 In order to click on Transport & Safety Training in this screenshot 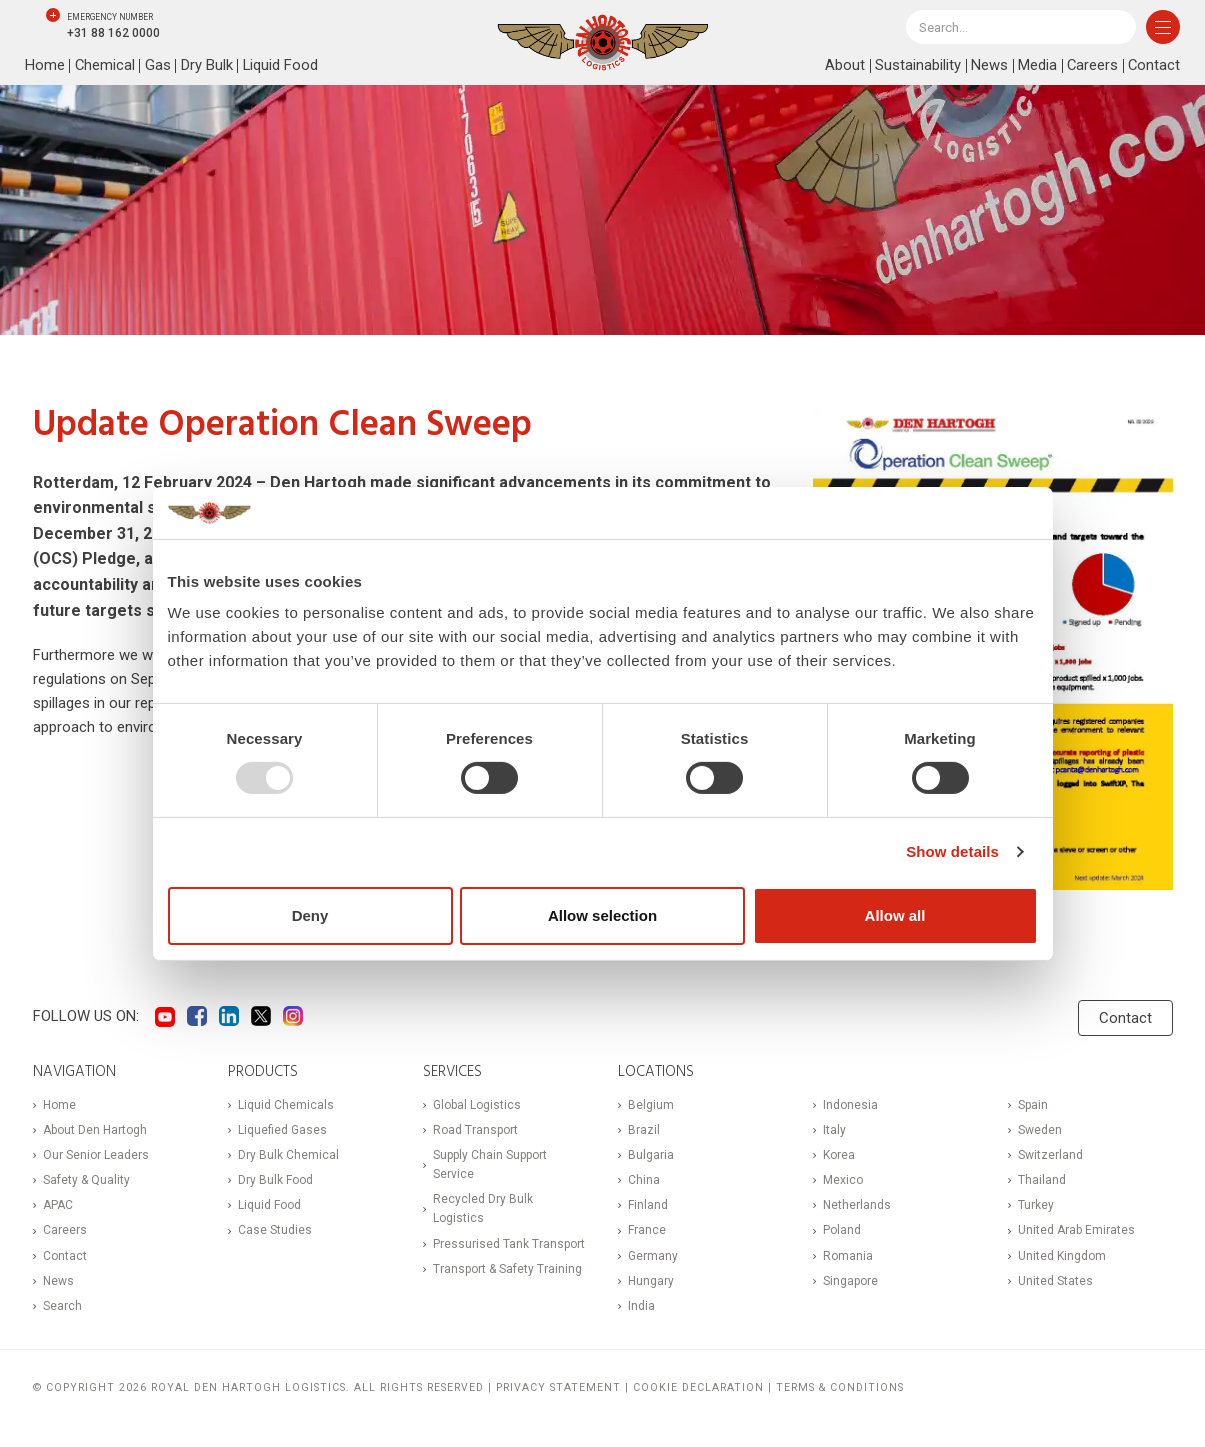, I will do `click(507, 1269)`.